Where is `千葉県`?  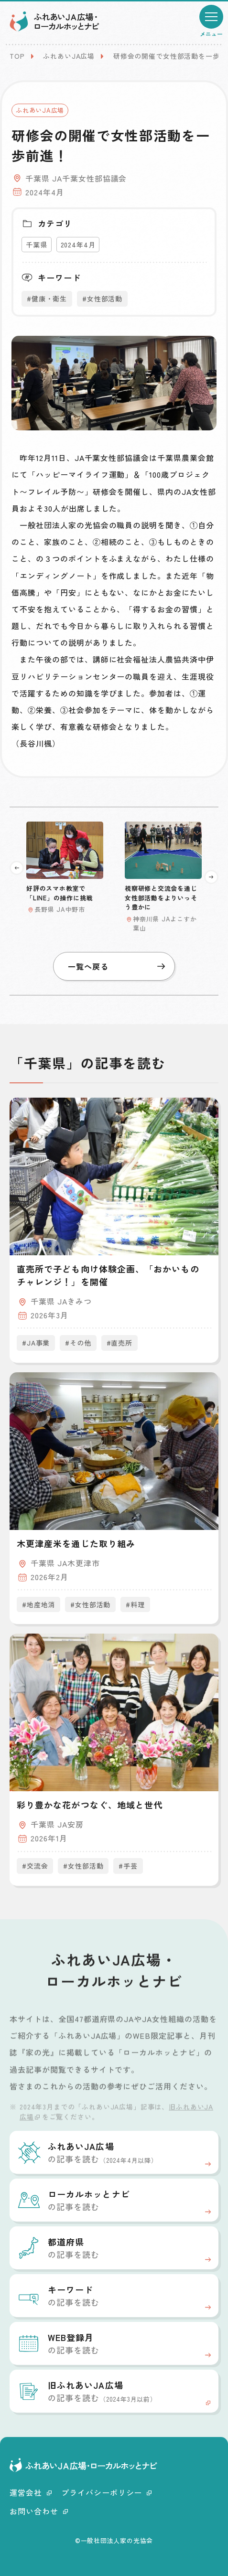
千葉県 is located at coordinates (36, 244).